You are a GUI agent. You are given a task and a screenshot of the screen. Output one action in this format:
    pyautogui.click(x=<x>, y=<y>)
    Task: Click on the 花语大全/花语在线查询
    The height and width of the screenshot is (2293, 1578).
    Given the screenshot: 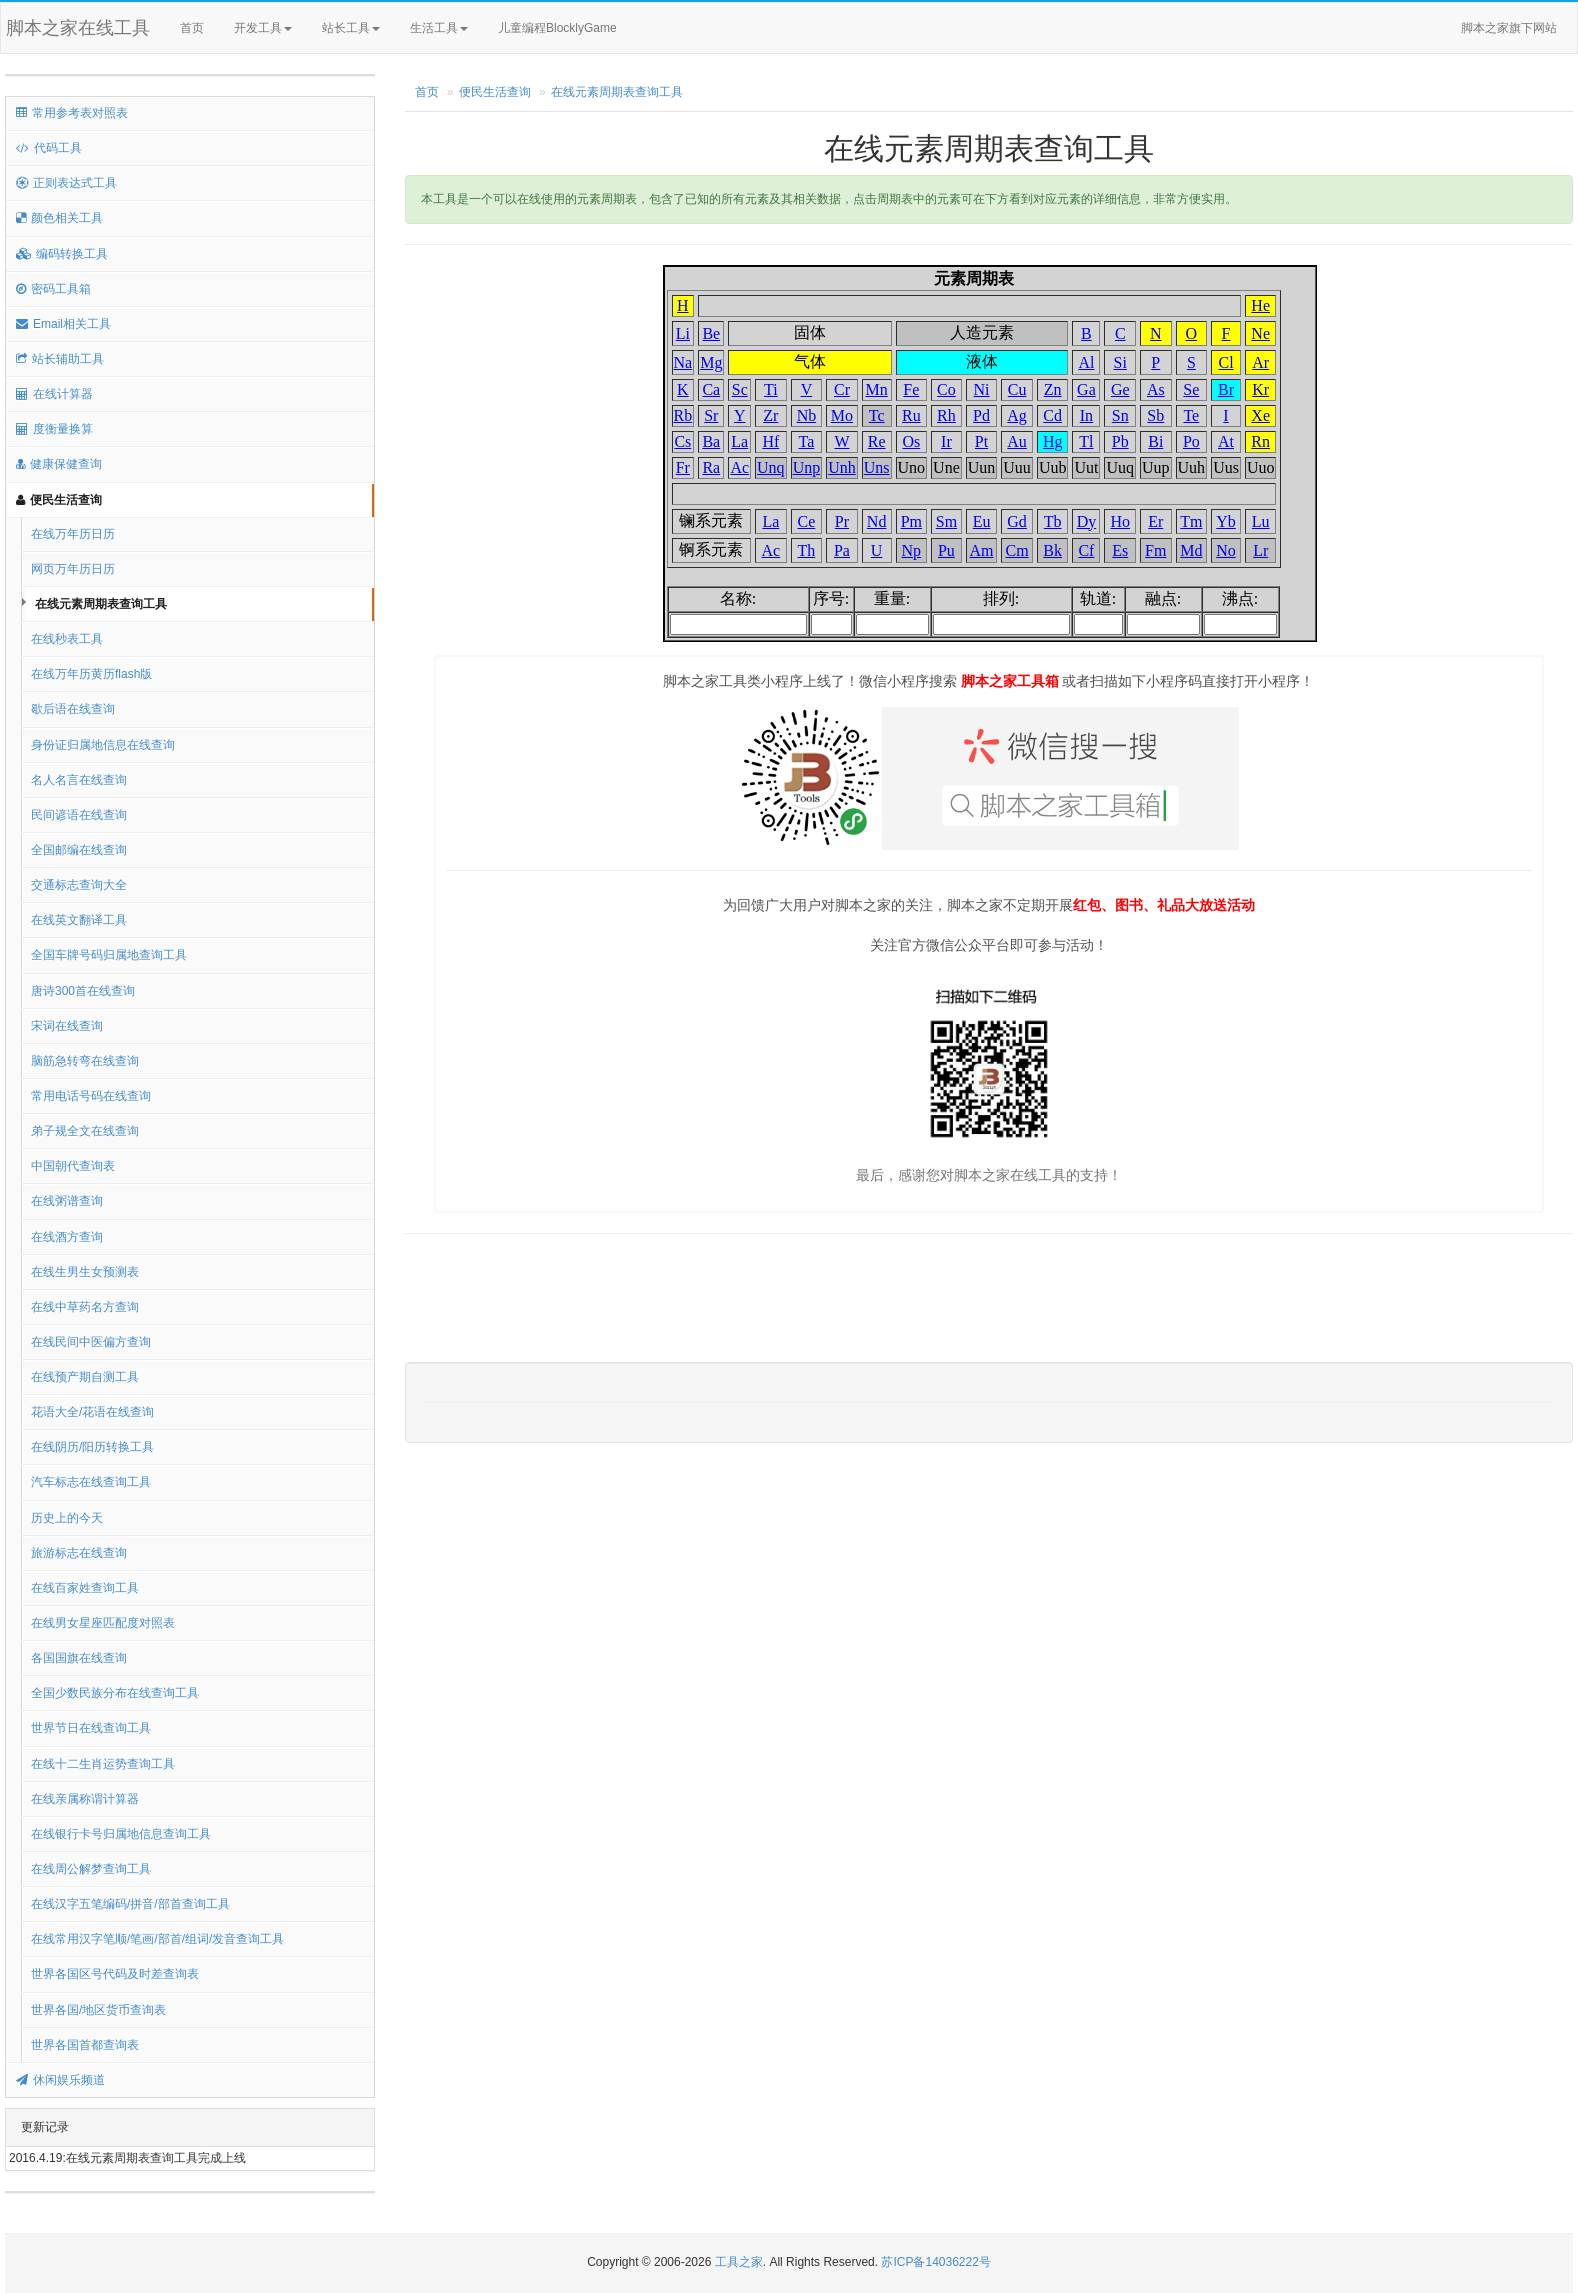 What is the action you would take?
    pyautogui.click(x=92, y=1412)
    